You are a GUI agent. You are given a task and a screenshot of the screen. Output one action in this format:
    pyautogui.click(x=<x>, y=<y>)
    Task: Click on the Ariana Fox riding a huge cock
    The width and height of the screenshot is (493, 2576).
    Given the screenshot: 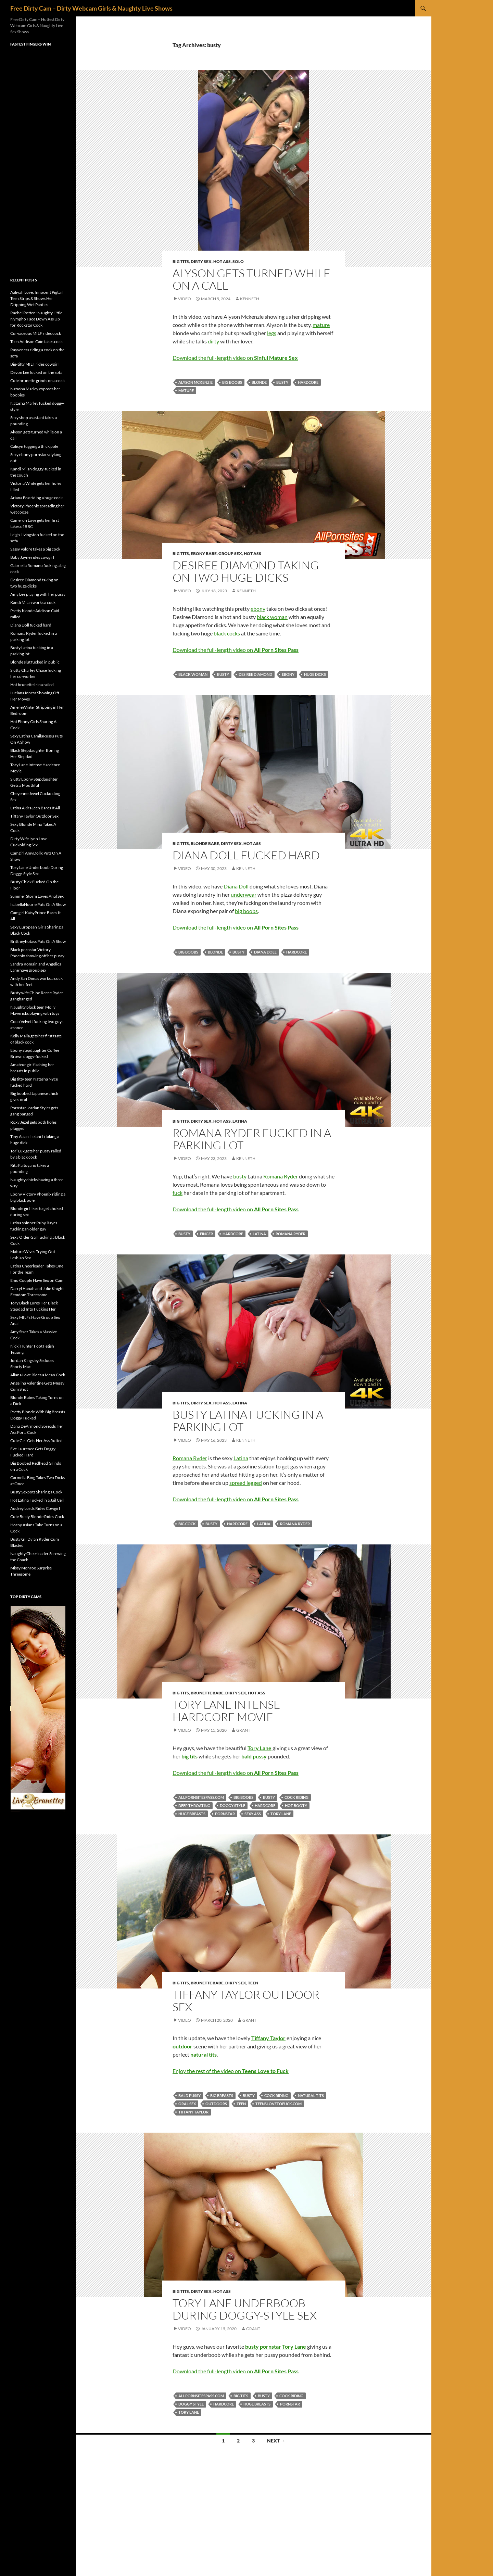 What is the action you would take?
    pyautogui.click(x=36, y=497)
    